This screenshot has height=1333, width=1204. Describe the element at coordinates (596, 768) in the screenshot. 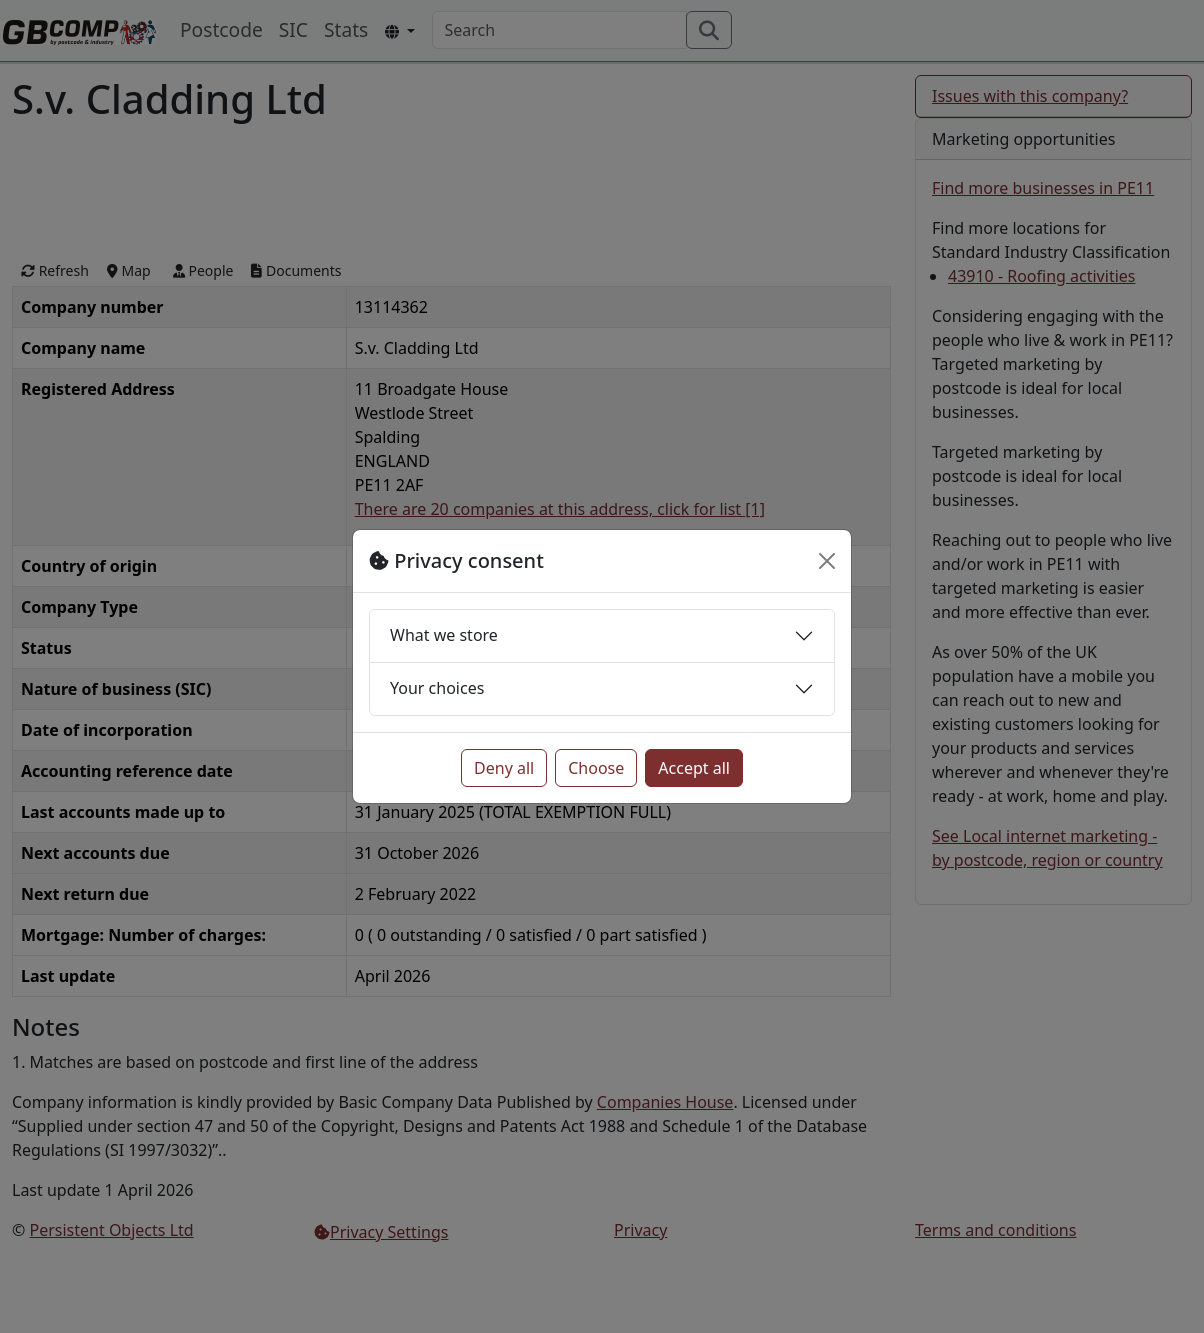

I see `Choose` at that location.